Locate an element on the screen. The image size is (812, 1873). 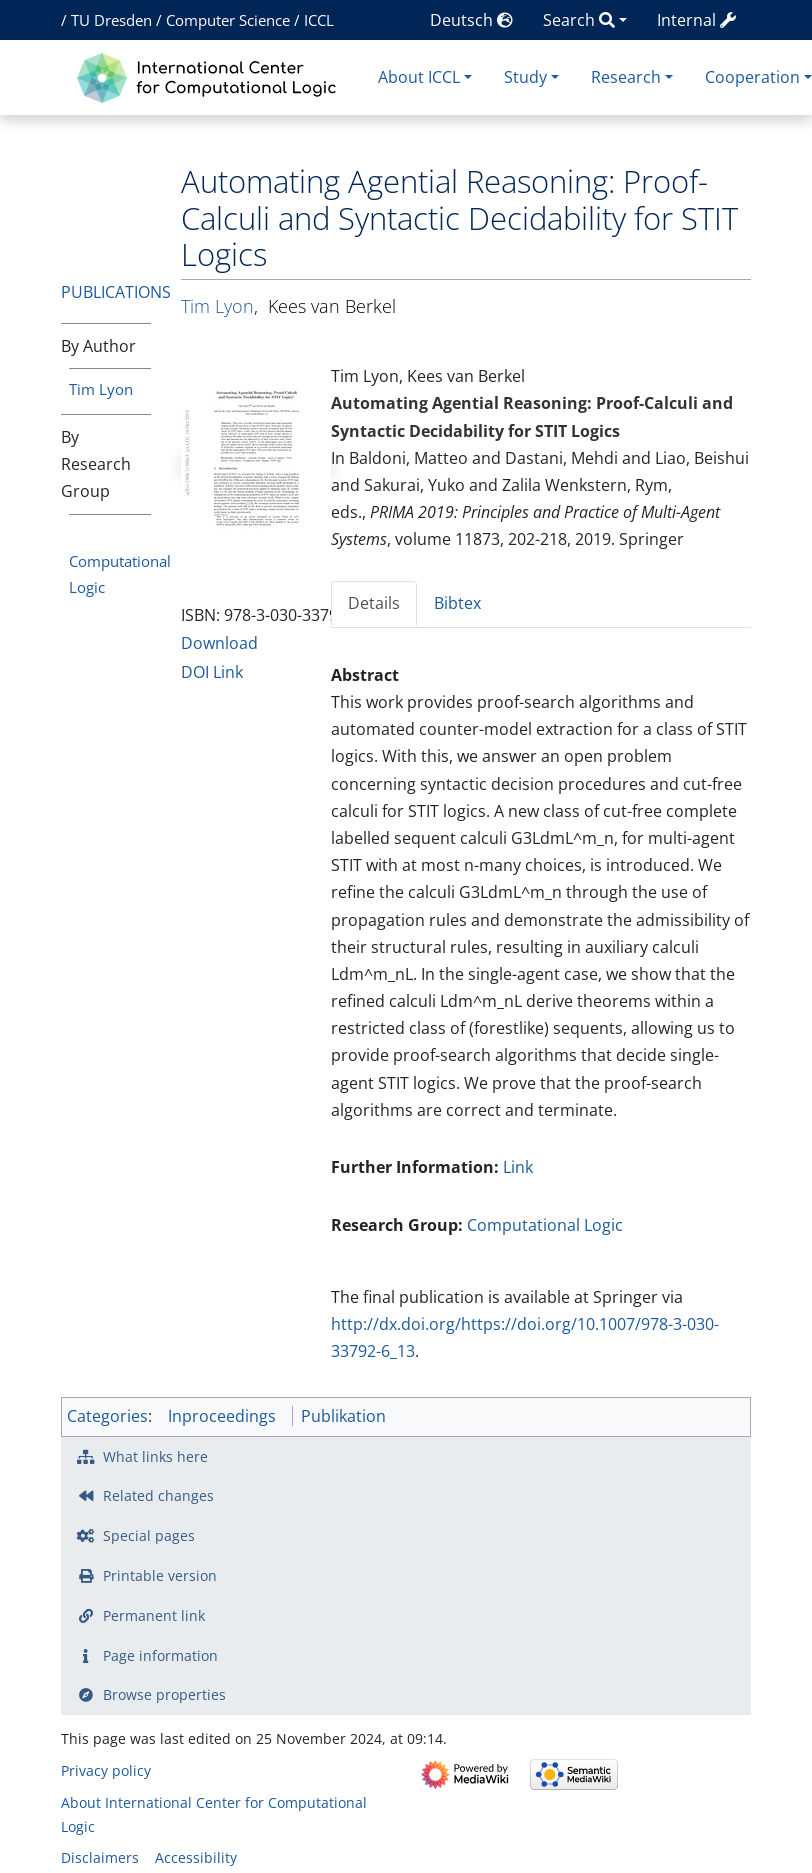
Download is located at coordinates (219, 643).